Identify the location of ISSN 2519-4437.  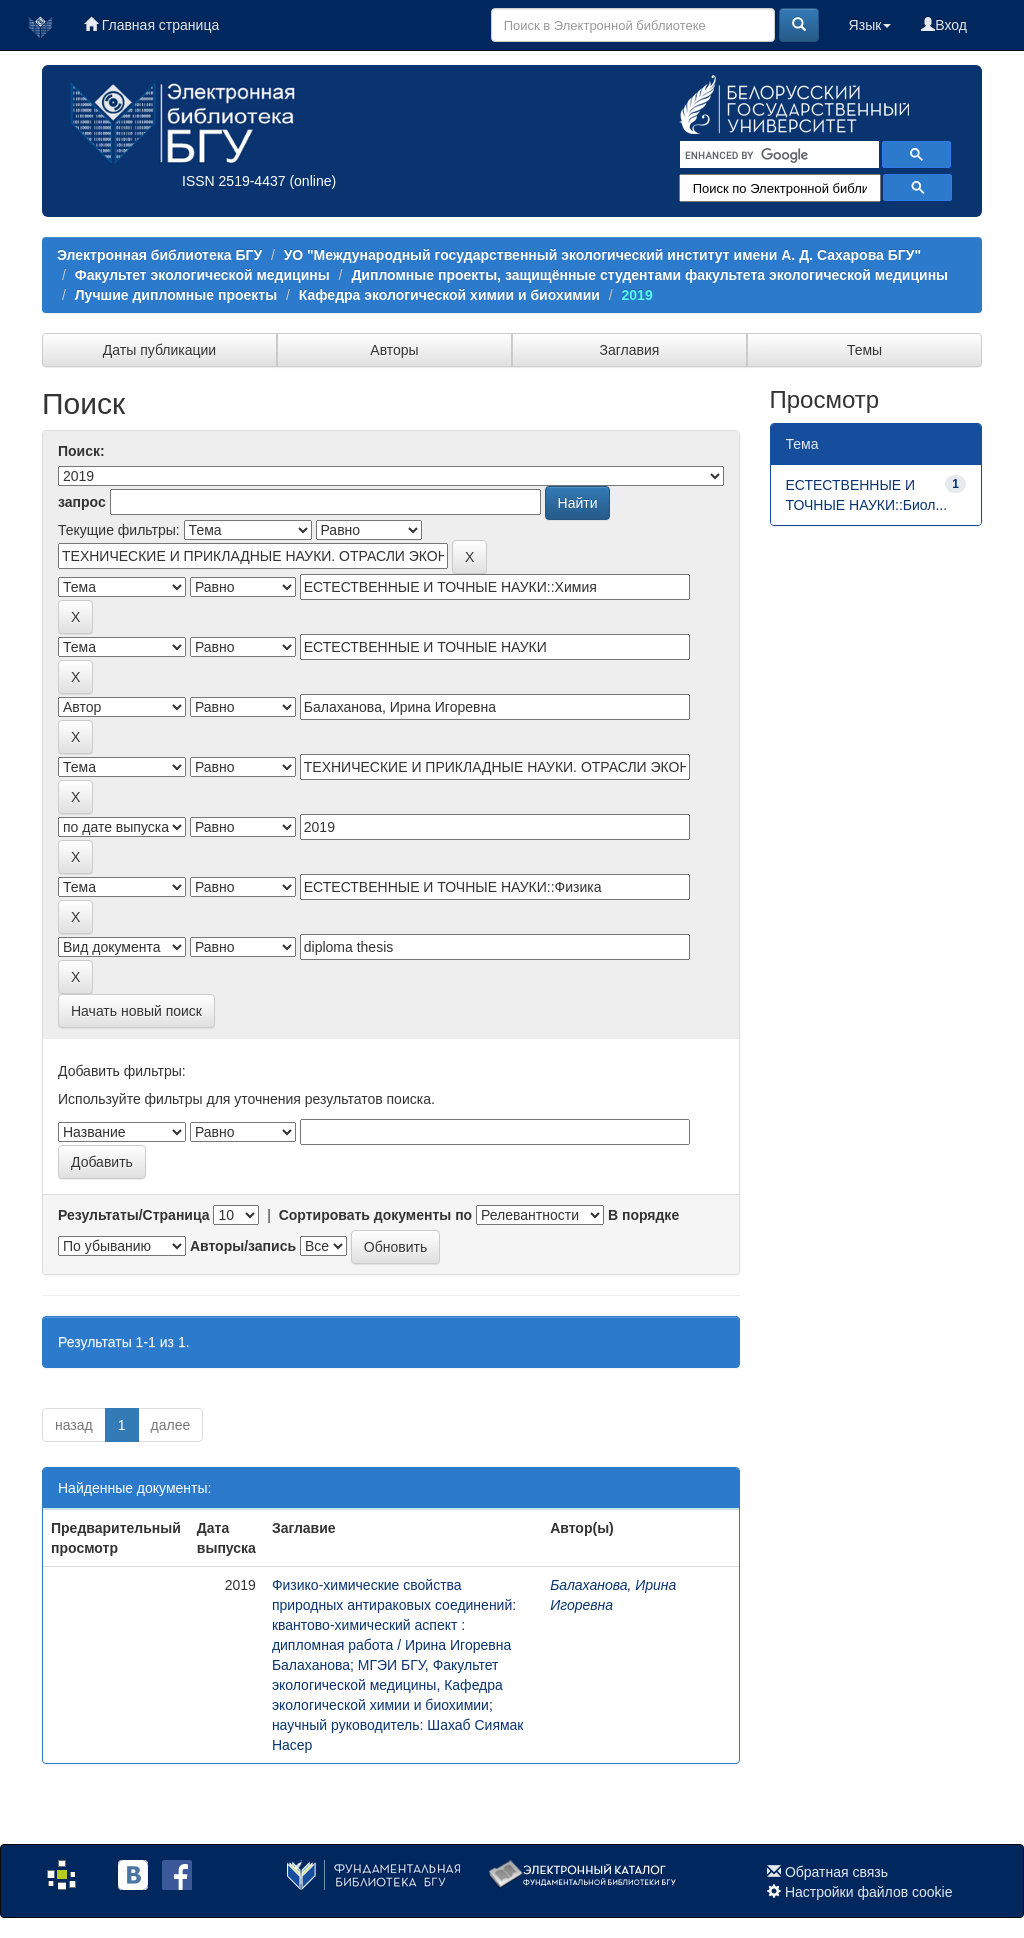
(234, 181).